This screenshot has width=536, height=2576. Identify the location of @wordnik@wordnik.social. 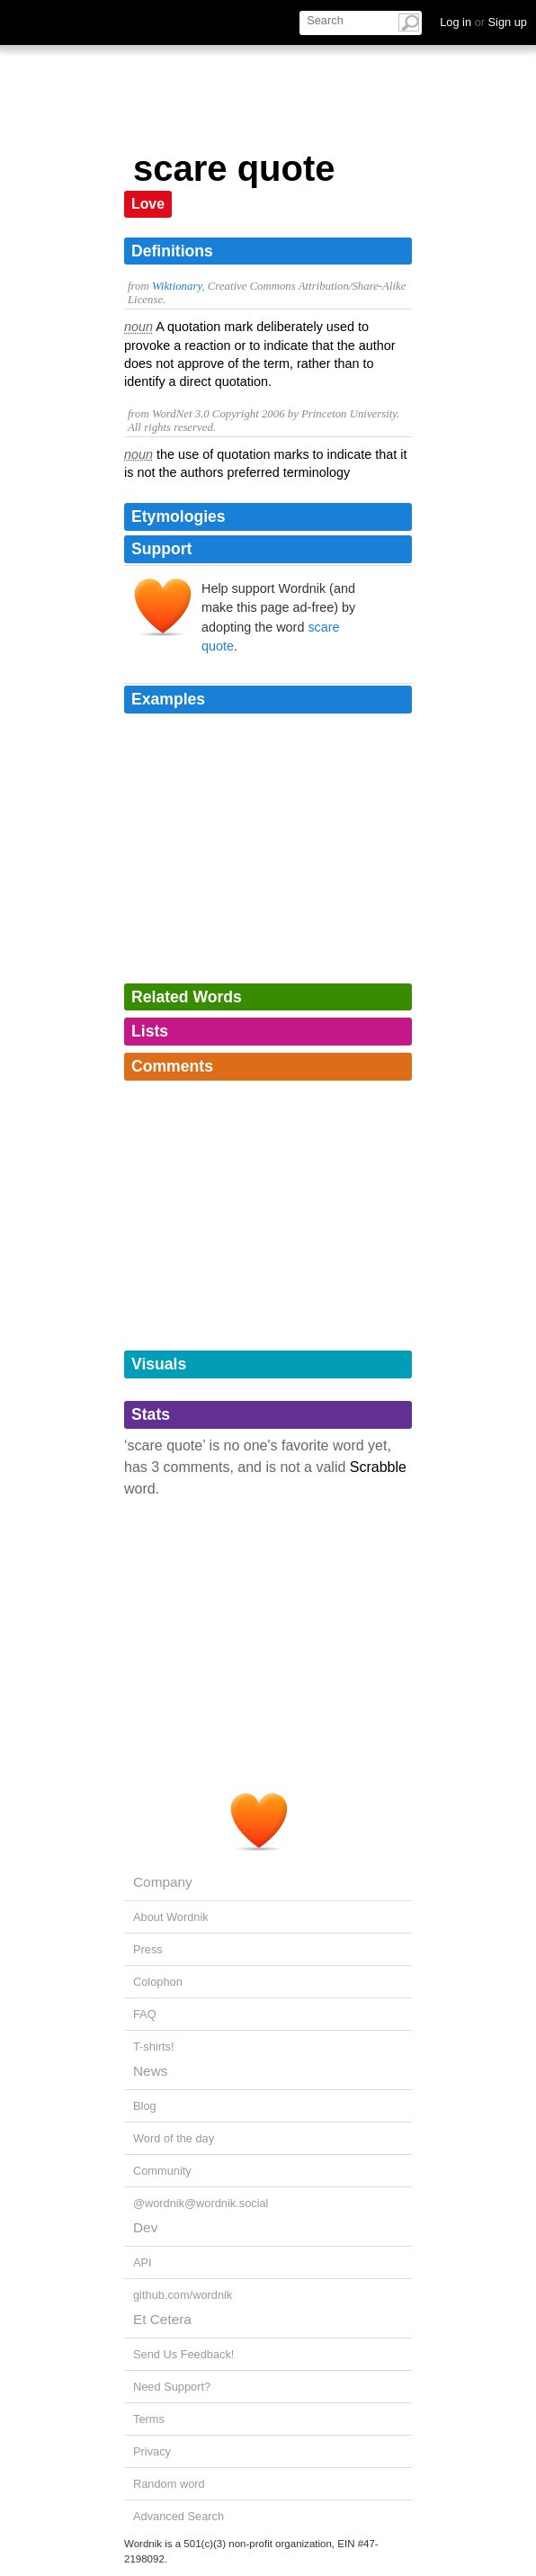
(200, 2203).